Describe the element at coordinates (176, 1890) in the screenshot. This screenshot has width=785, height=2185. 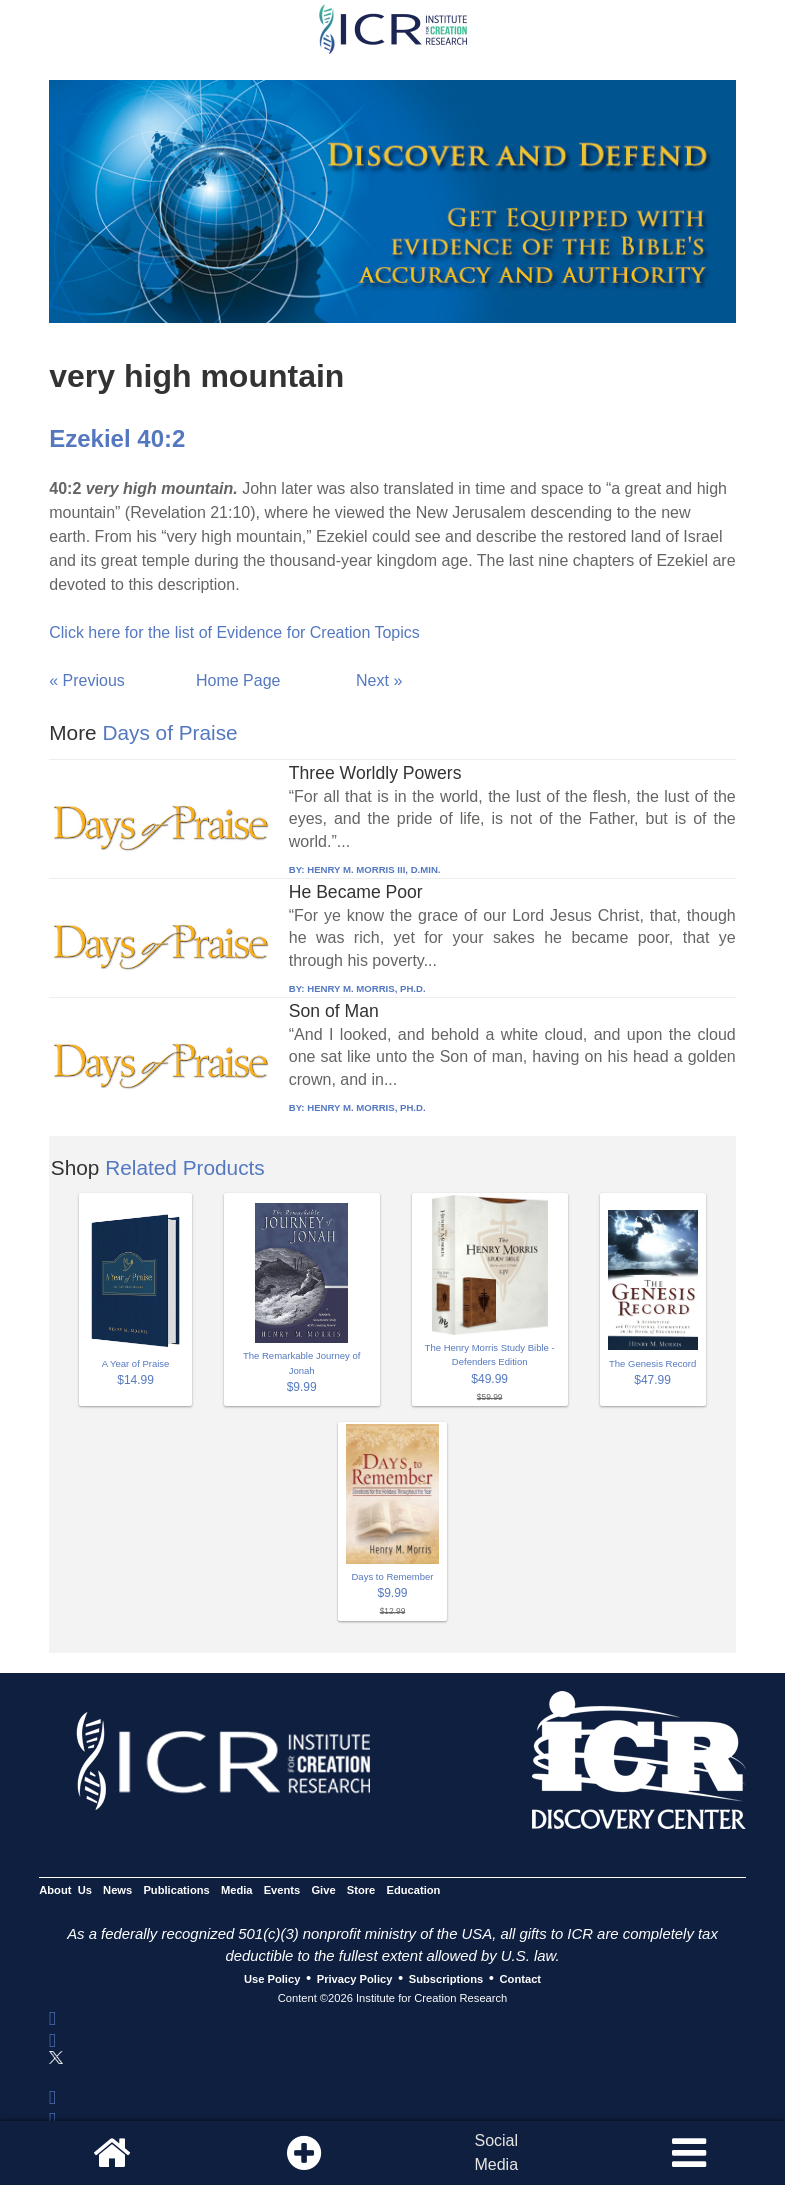
I see `Publications` at that location.